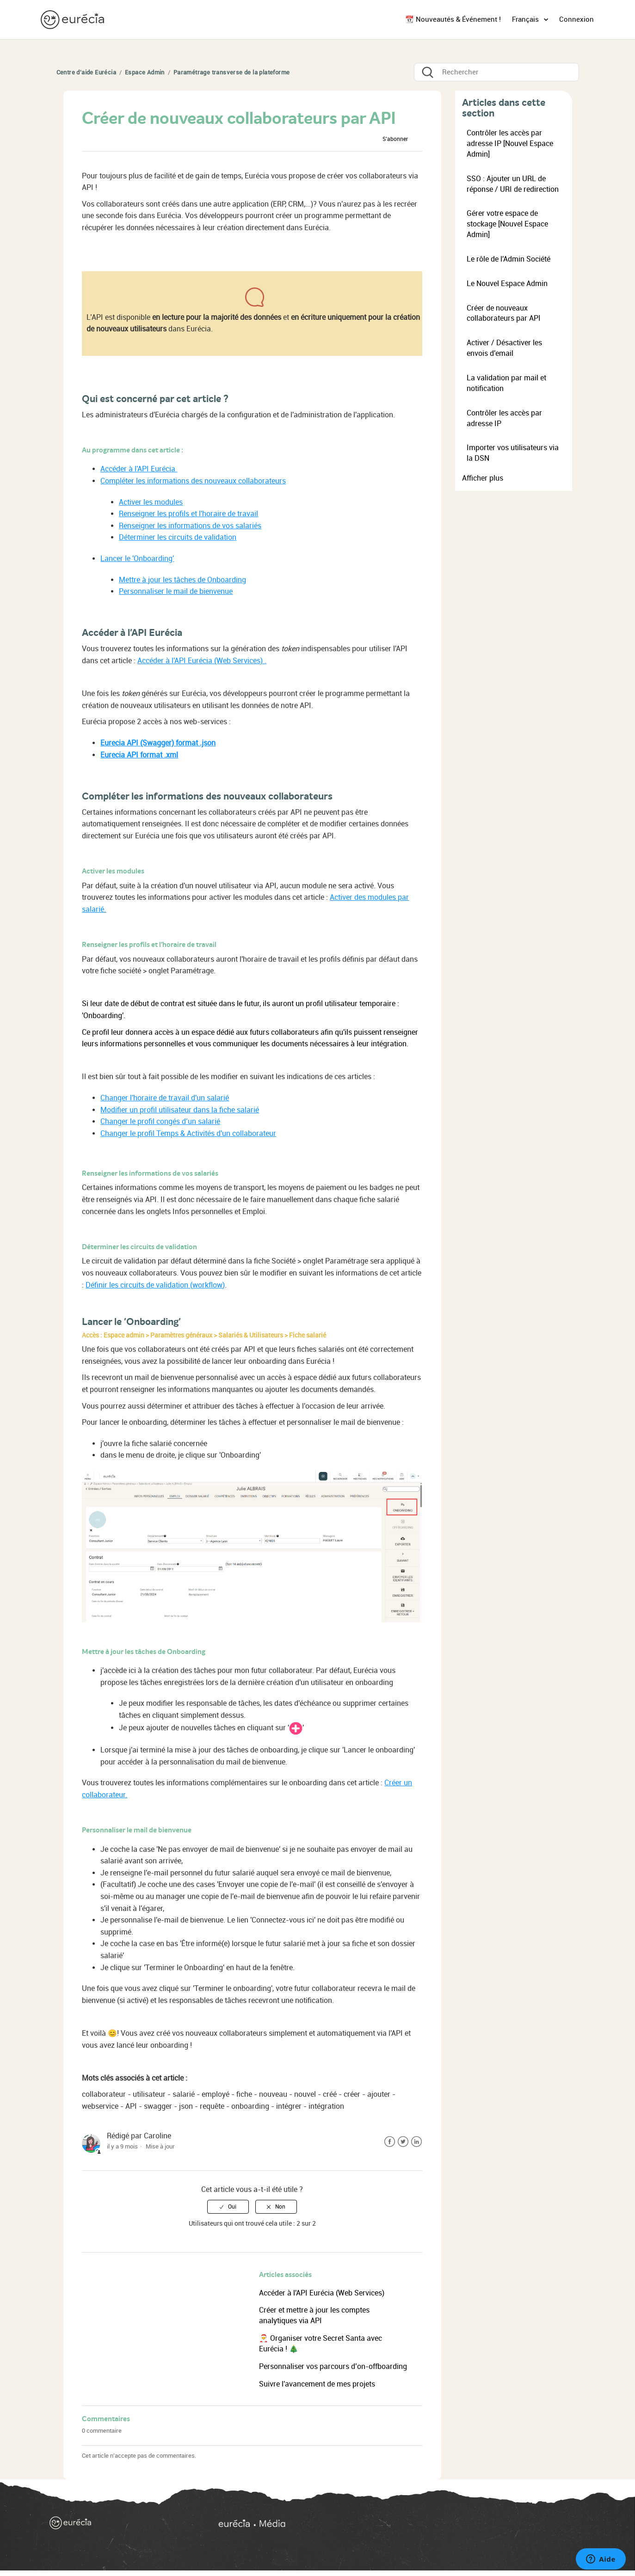 This screenshot has width=635, height=2576. Describe the element at coordinates (321, 2293) in the screenshot. I see `Accéder à l'API Eurécia (Web Services)` at that location.